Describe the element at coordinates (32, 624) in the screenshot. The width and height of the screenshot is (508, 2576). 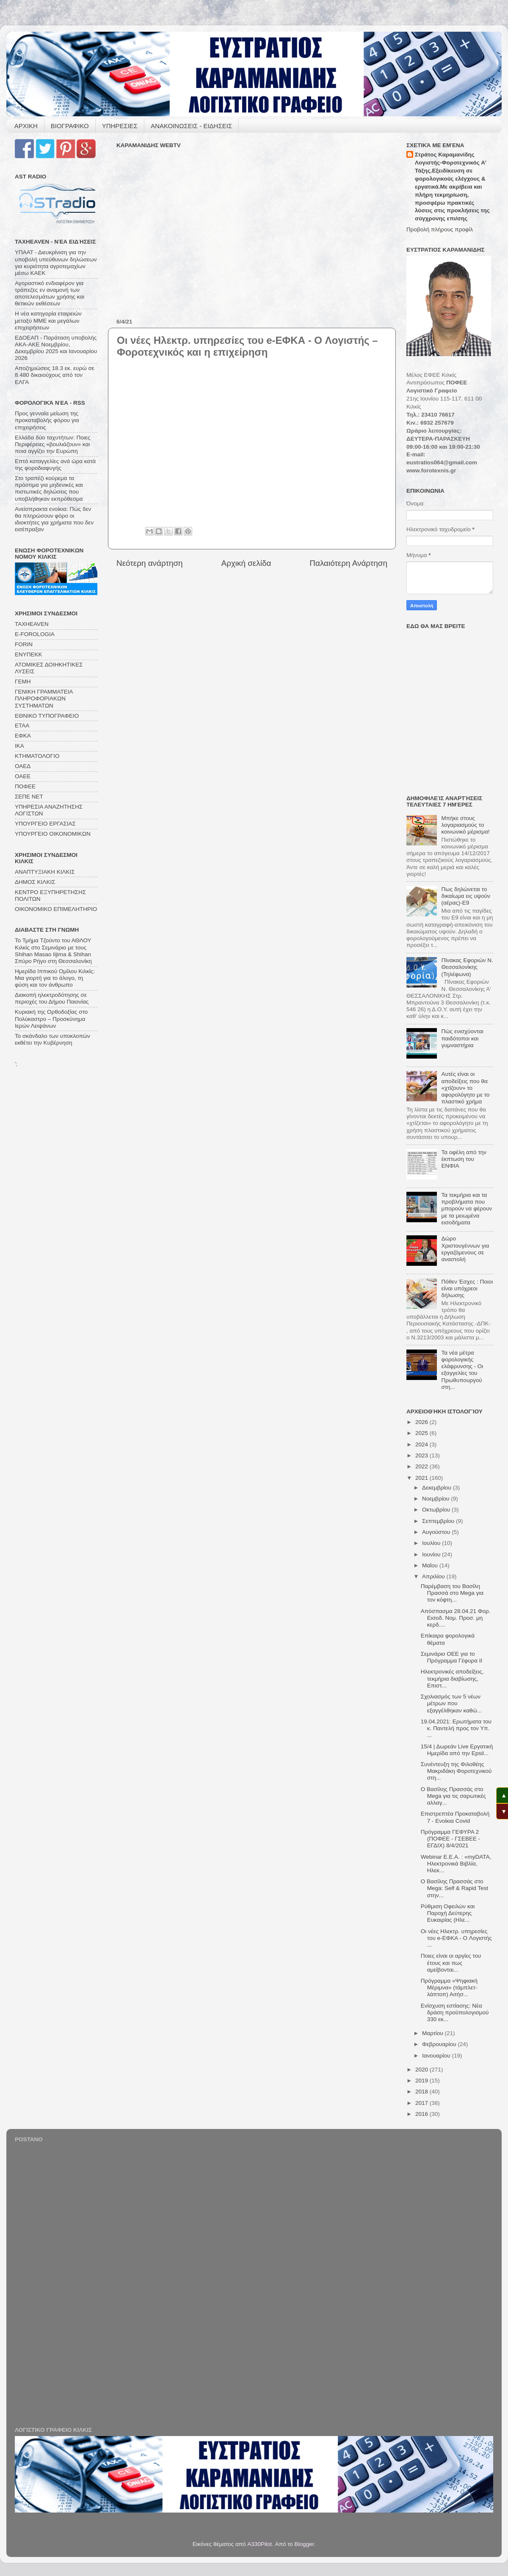
I see `TAXHEAVEN` at that location.